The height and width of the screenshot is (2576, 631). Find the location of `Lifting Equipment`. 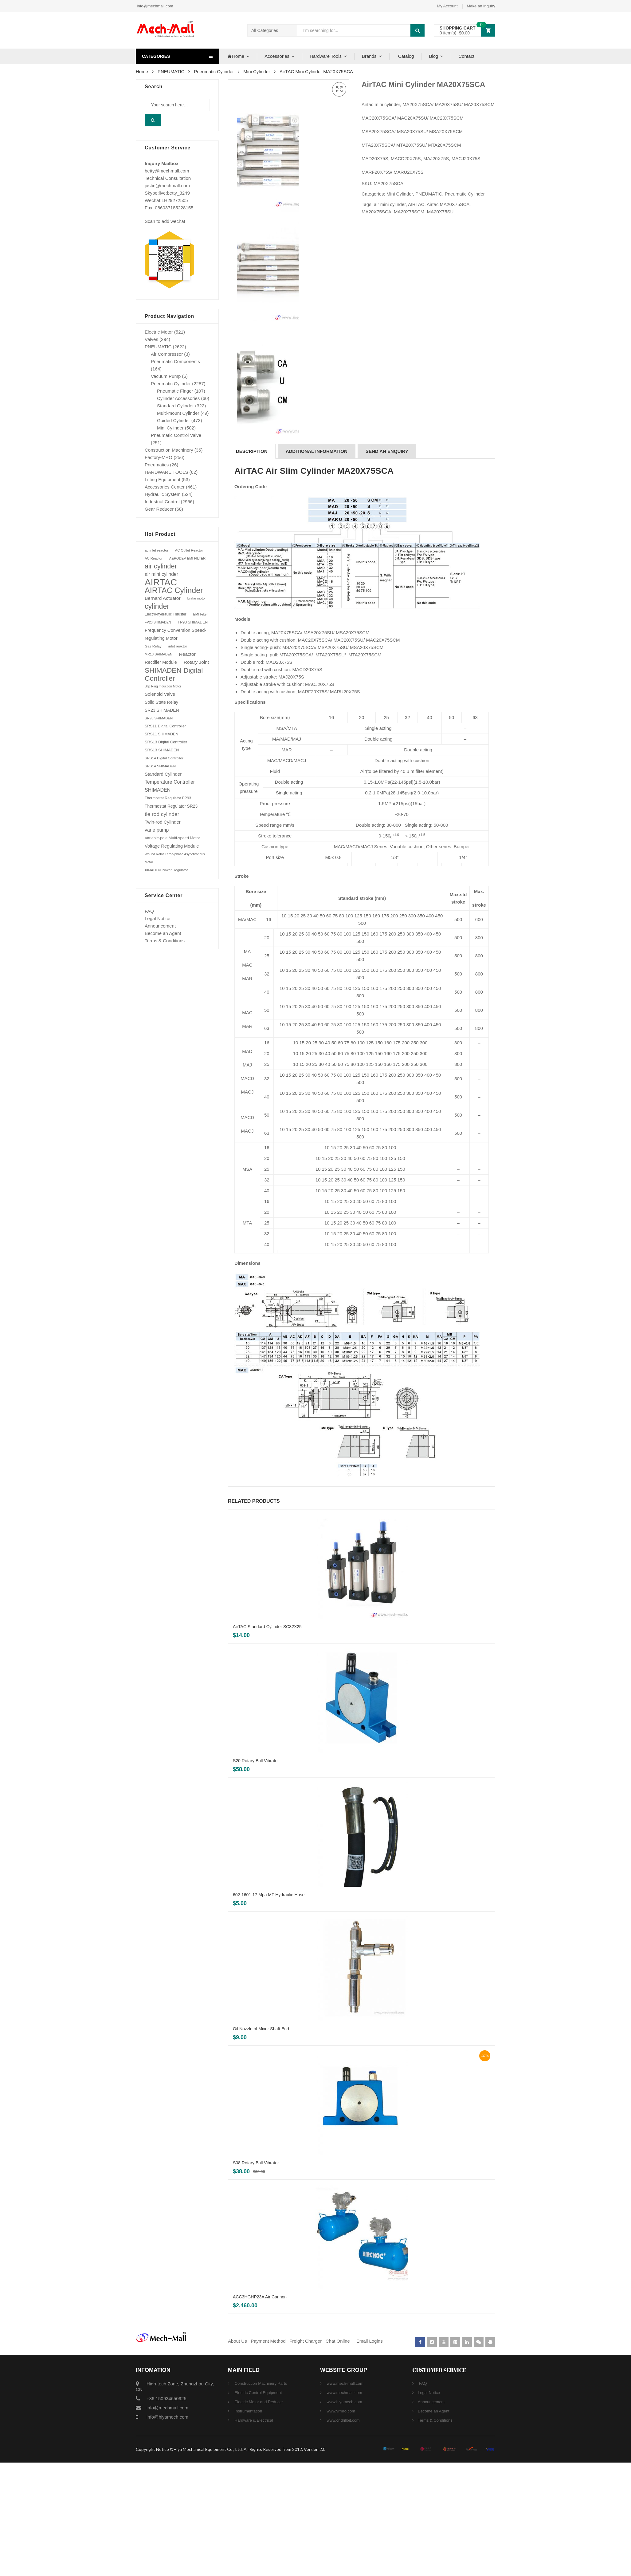

Lifting Equipment is located at coordinates (162, 479).